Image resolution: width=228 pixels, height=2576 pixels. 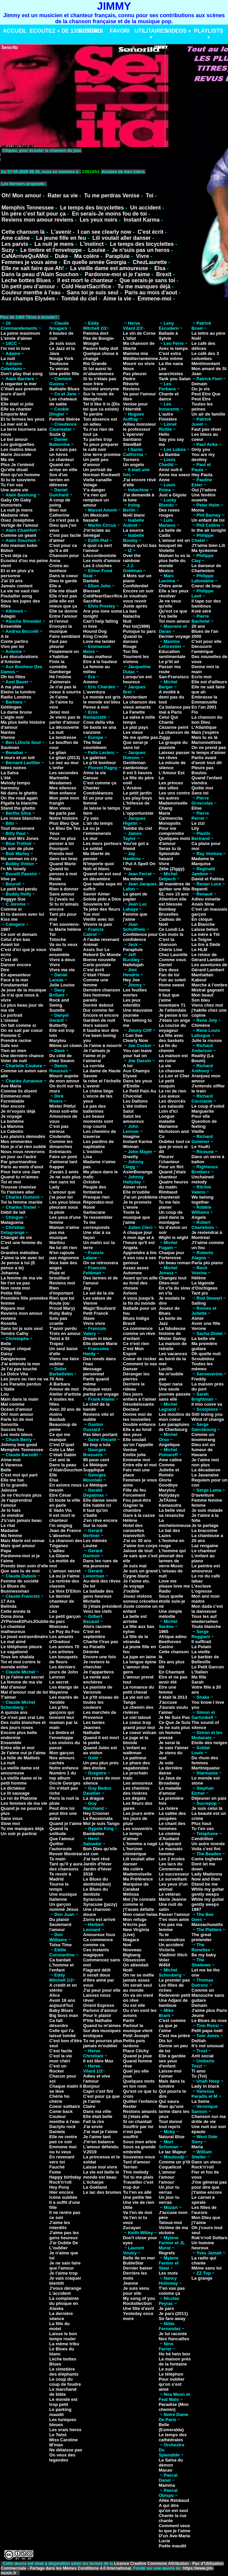 I want to click on Bonne nouvelle, so click(x=99, y=959).